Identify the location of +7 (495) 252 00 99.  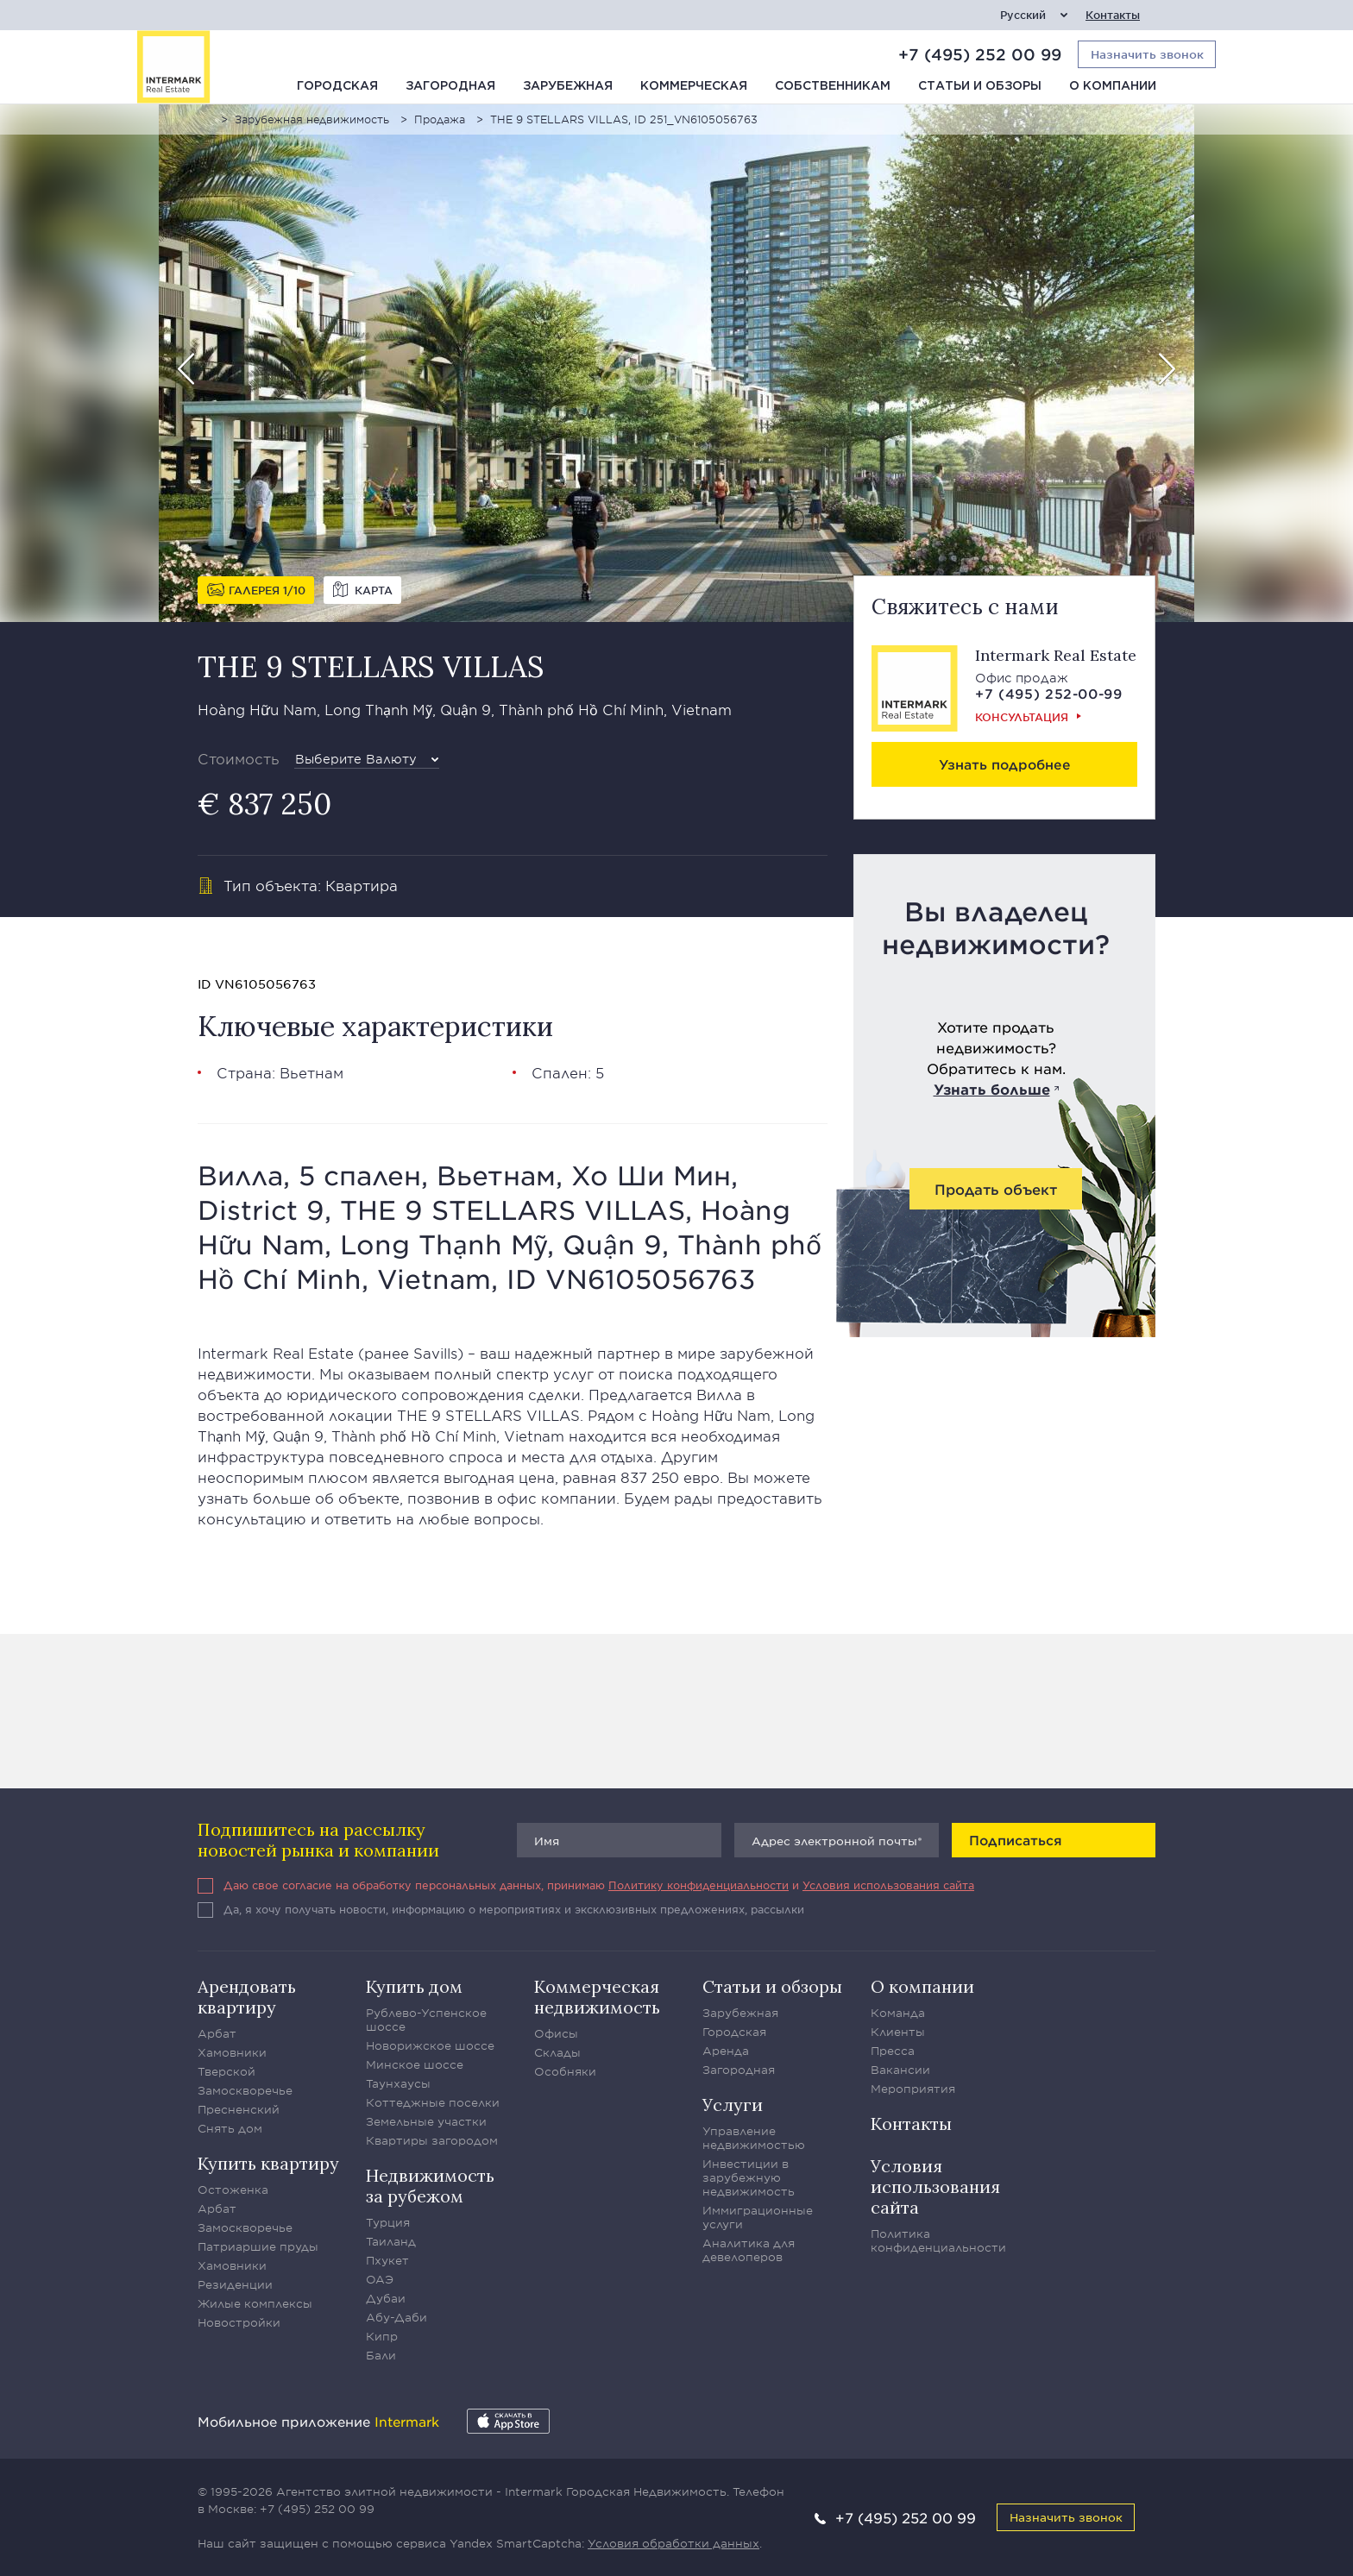
(979, 54).